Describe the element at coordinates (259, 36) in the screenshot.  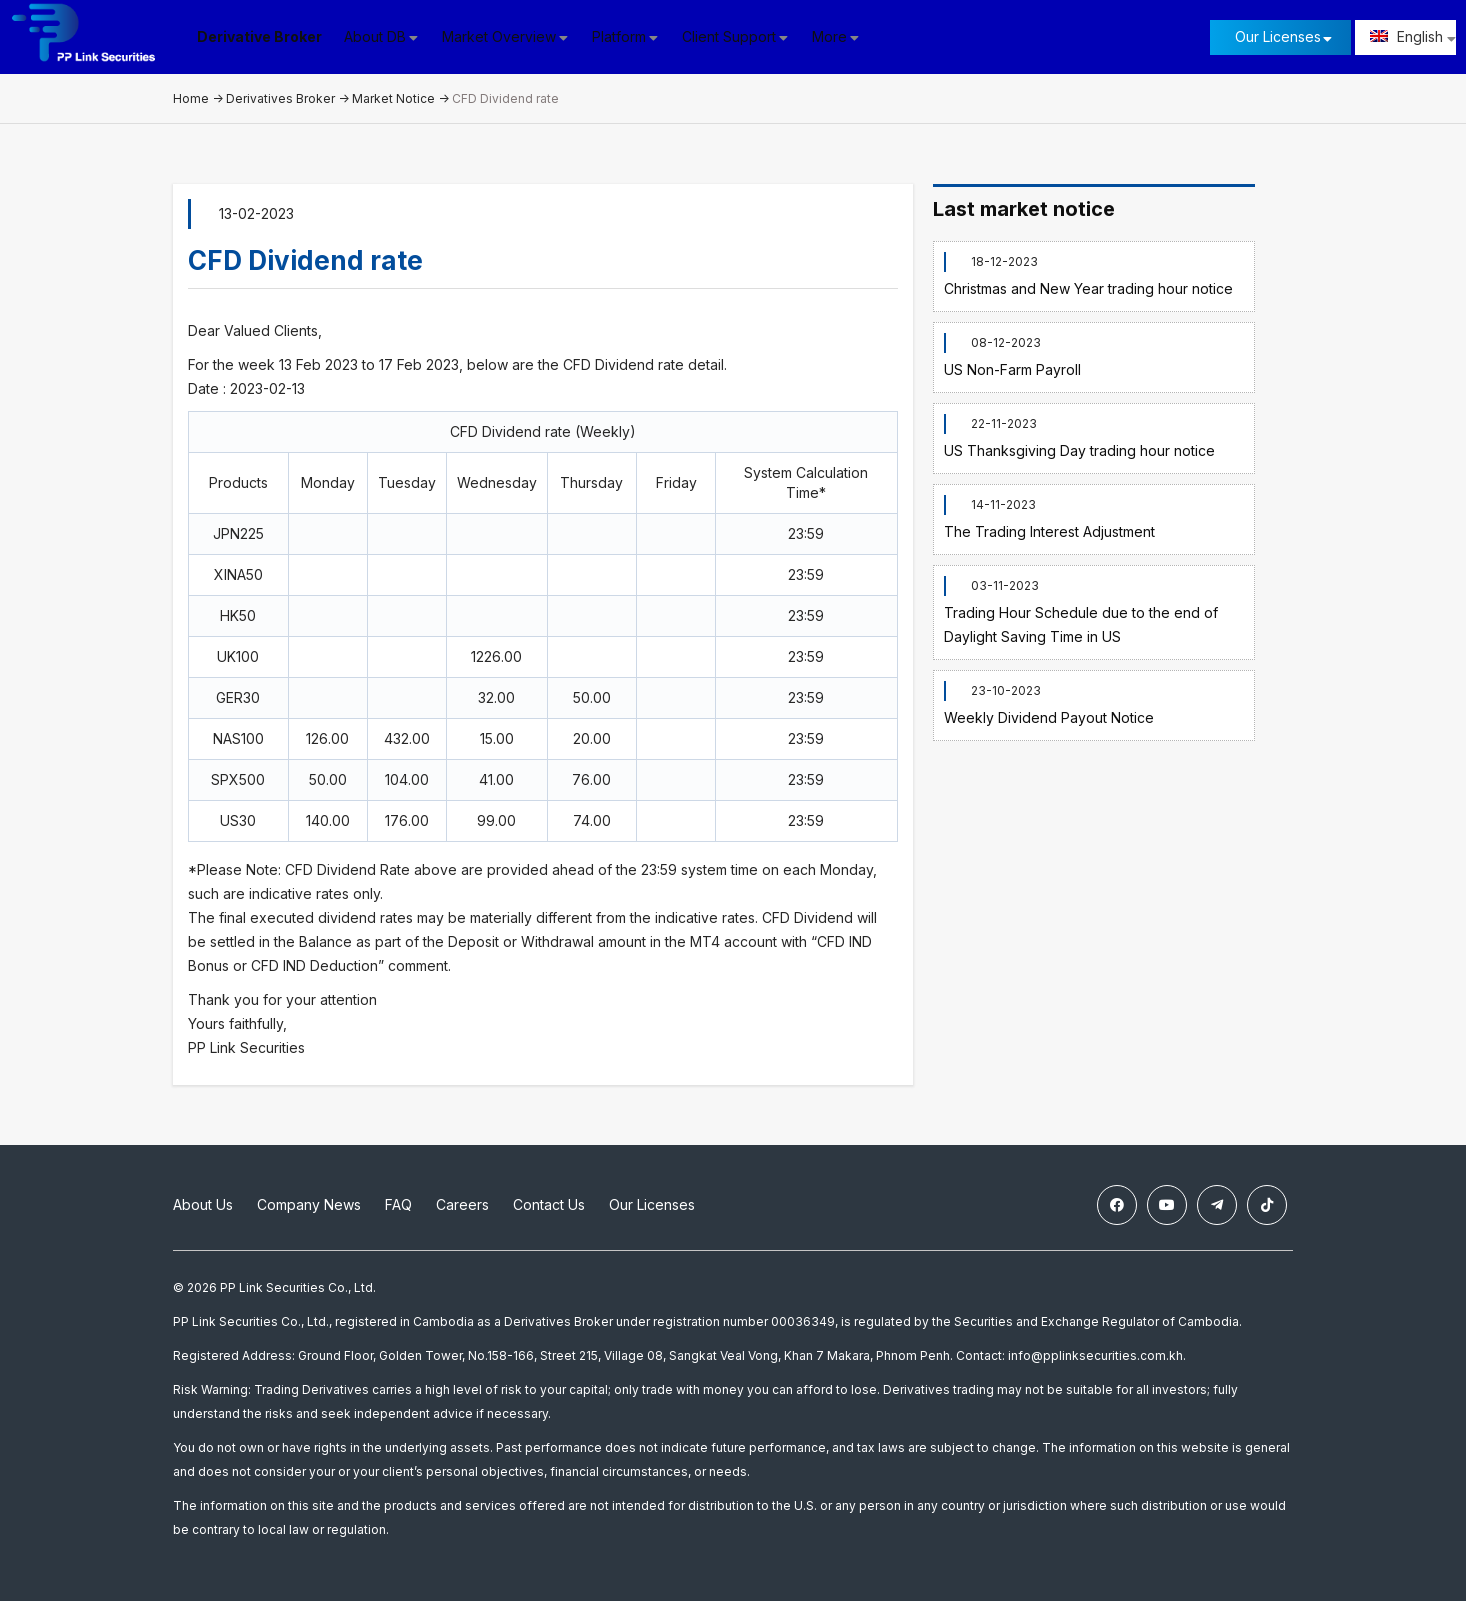
I see `Derivative Broker` at that location.